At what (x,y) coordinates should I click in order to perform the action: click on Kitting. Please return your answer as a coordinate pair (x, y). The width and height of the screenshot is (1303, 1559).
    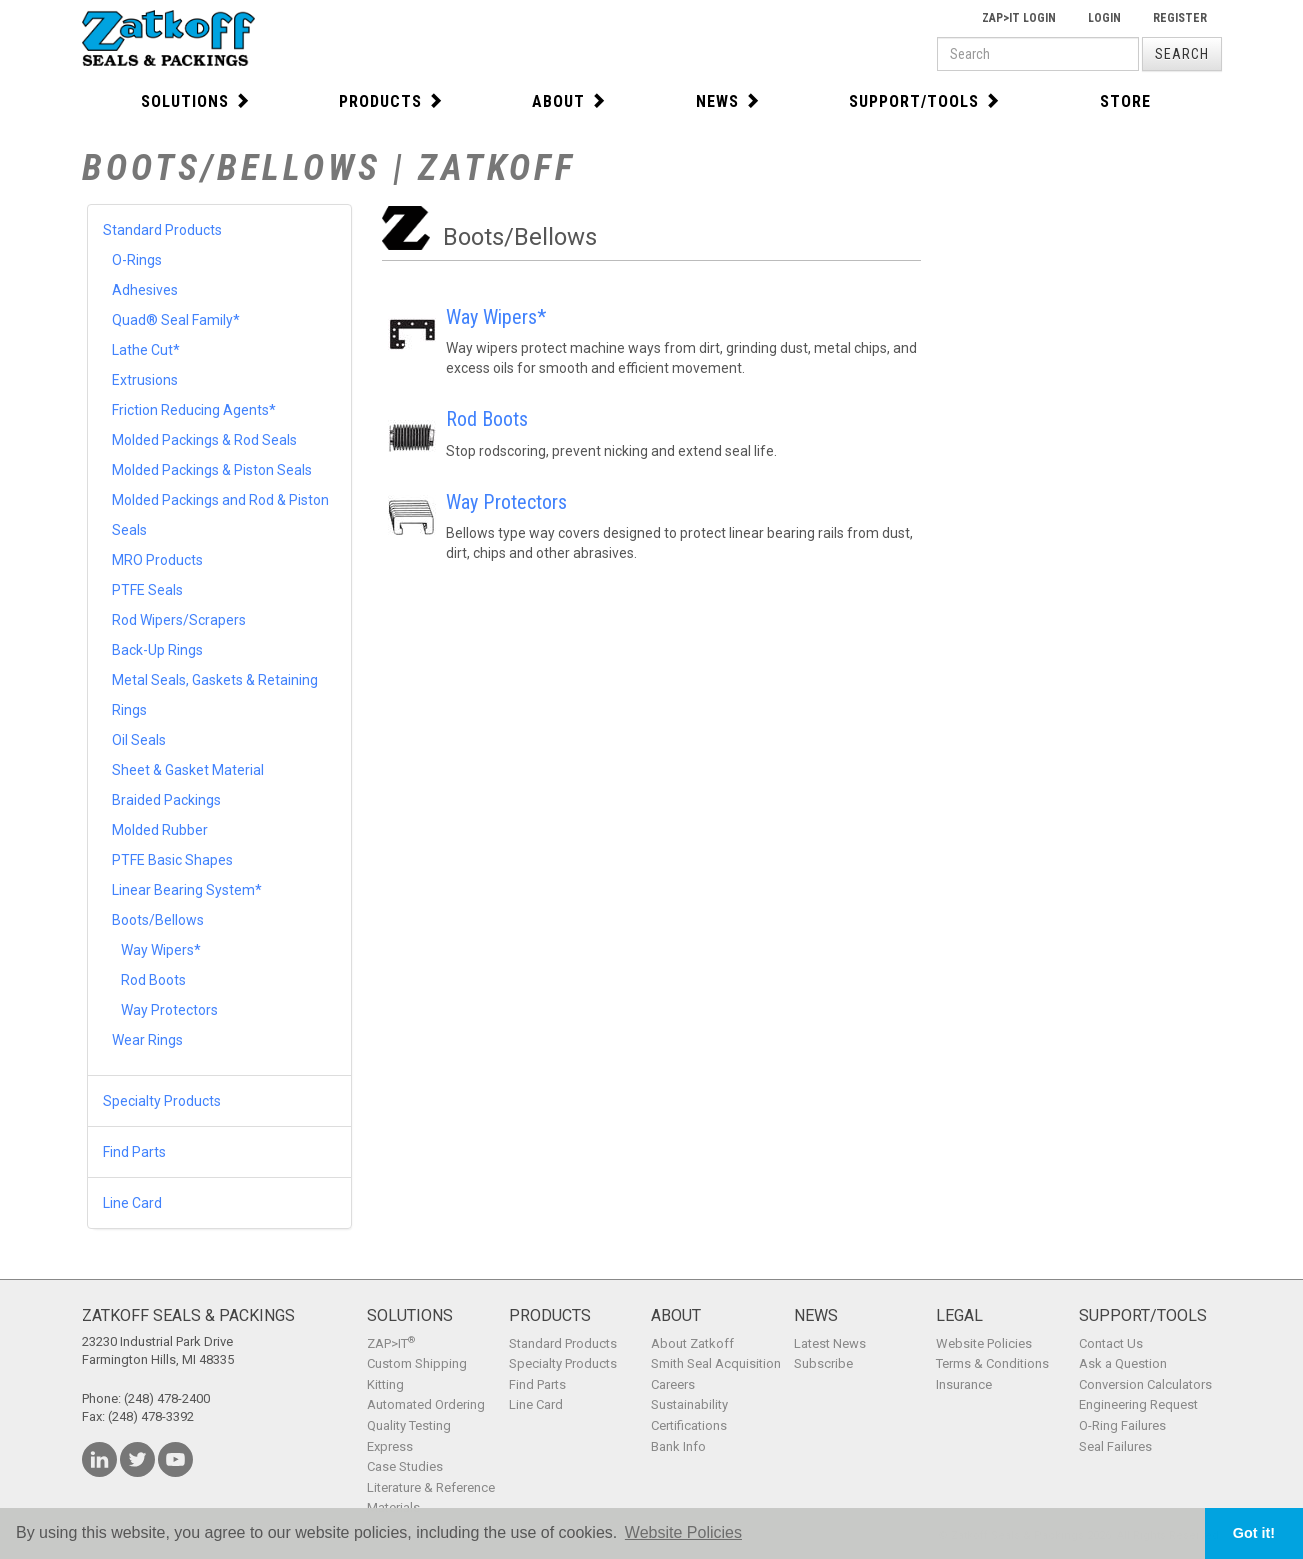
    Looking at the image, I should click on (385, 1384).